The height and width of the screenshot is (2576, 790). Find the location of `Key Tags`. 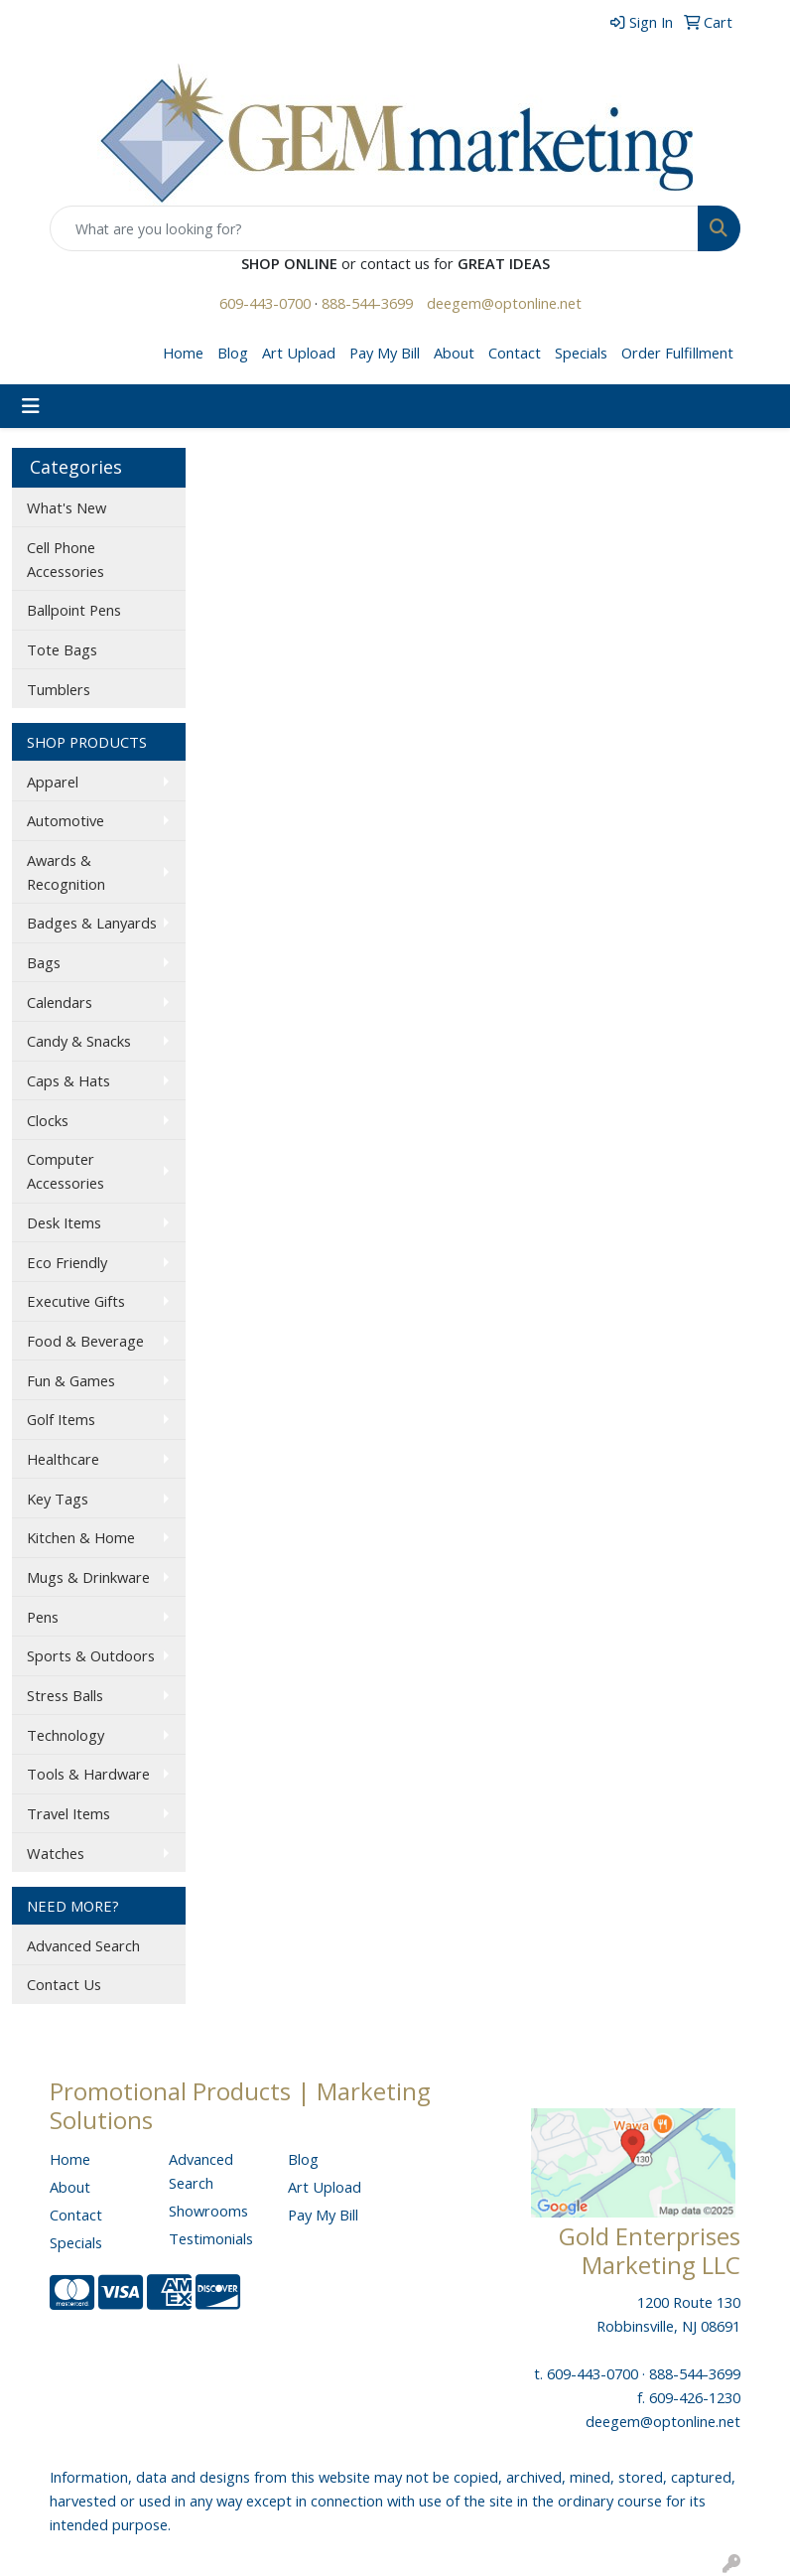

Key Tags is located at coordinates (57, 1498).